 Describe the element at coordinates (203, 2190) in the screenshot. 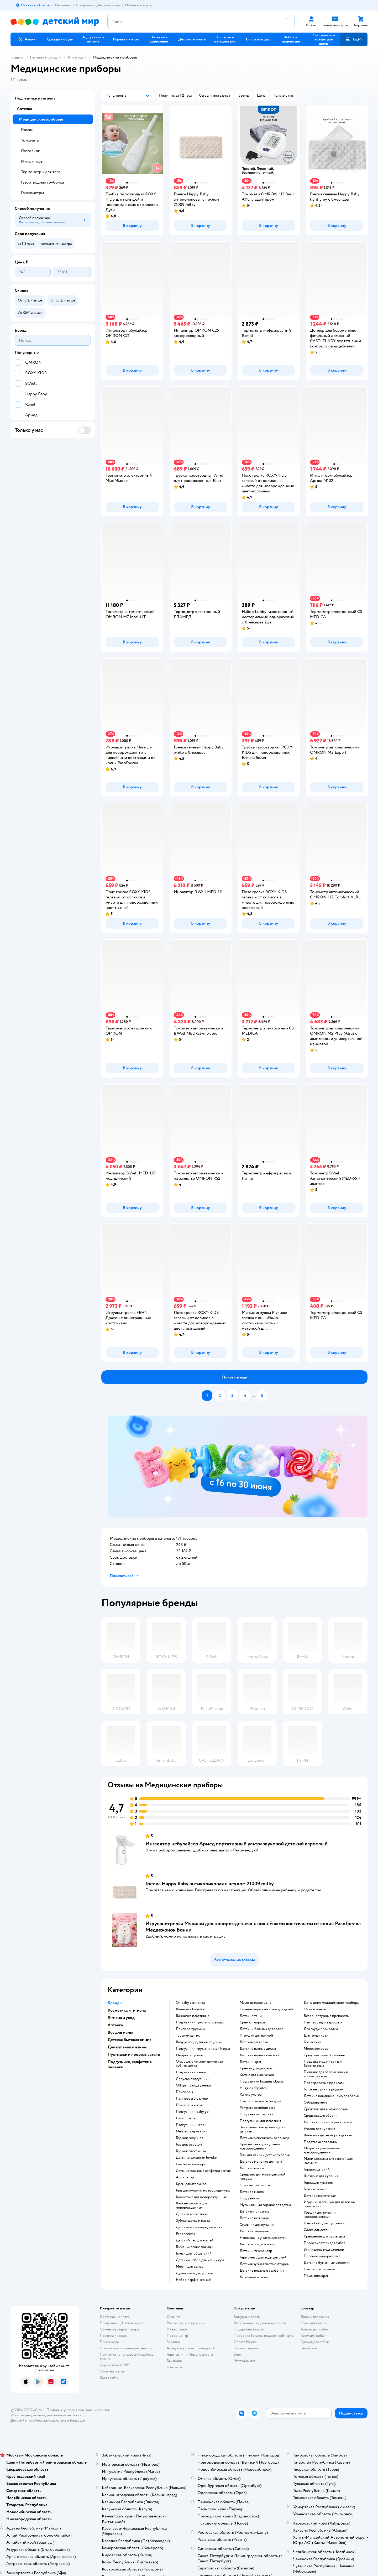

I see `гель для купания новорожденных` at that location.